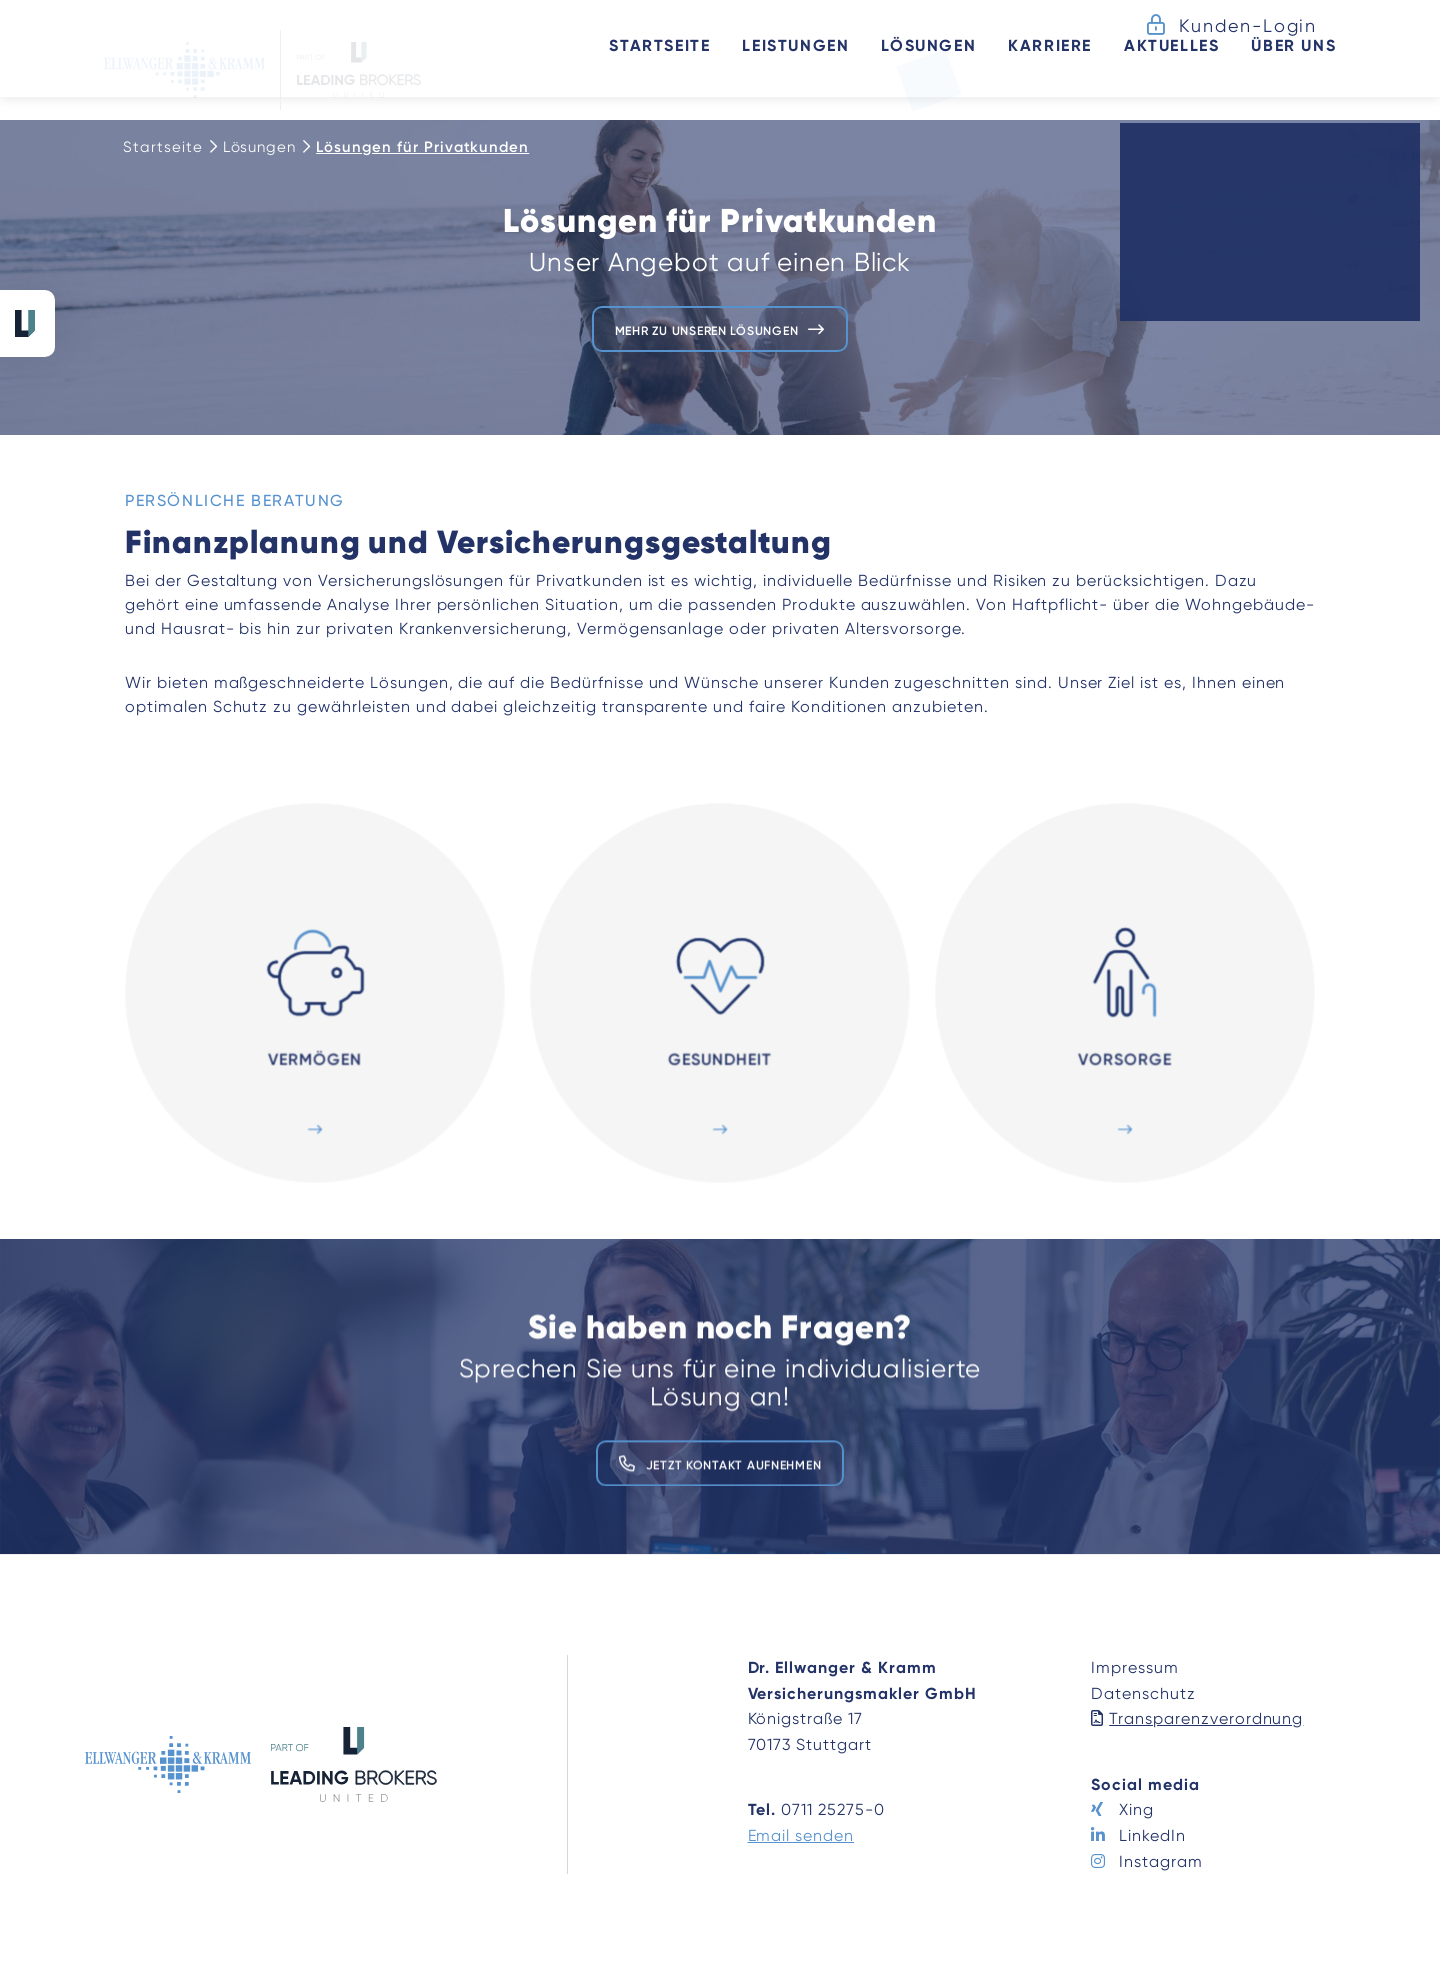 The height and width of the screenshot is (1974, 1440). I want to click on Startseite, so click(640, 68).